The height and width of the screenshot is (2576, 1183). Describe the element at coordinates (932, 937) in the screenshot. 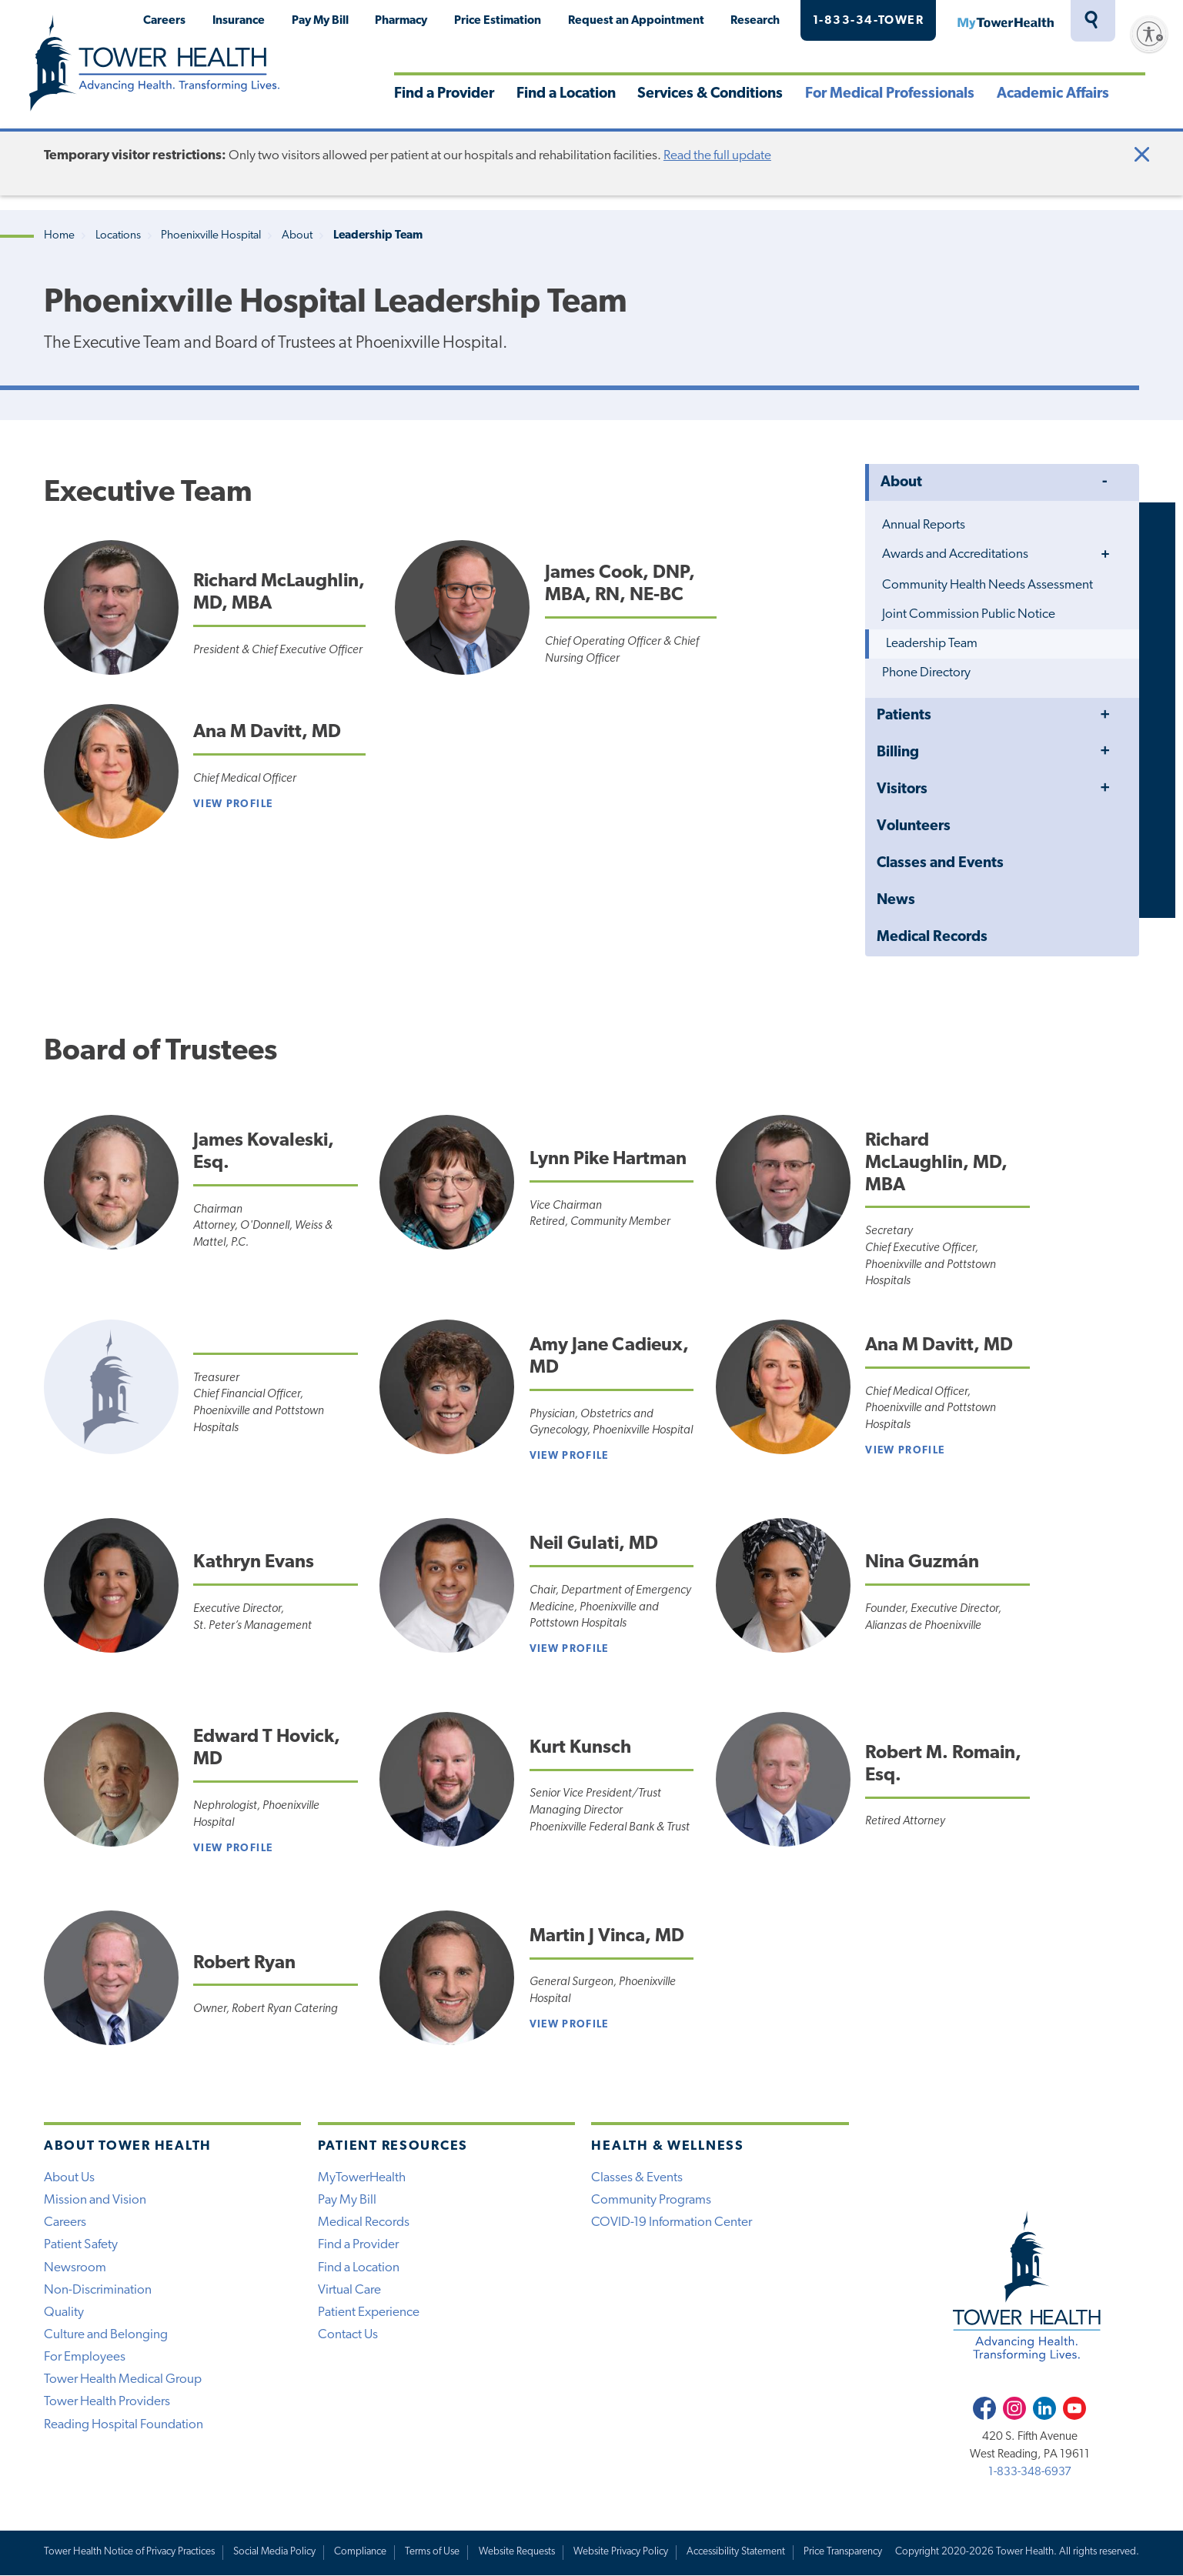

I see `Medical Records` at that location.